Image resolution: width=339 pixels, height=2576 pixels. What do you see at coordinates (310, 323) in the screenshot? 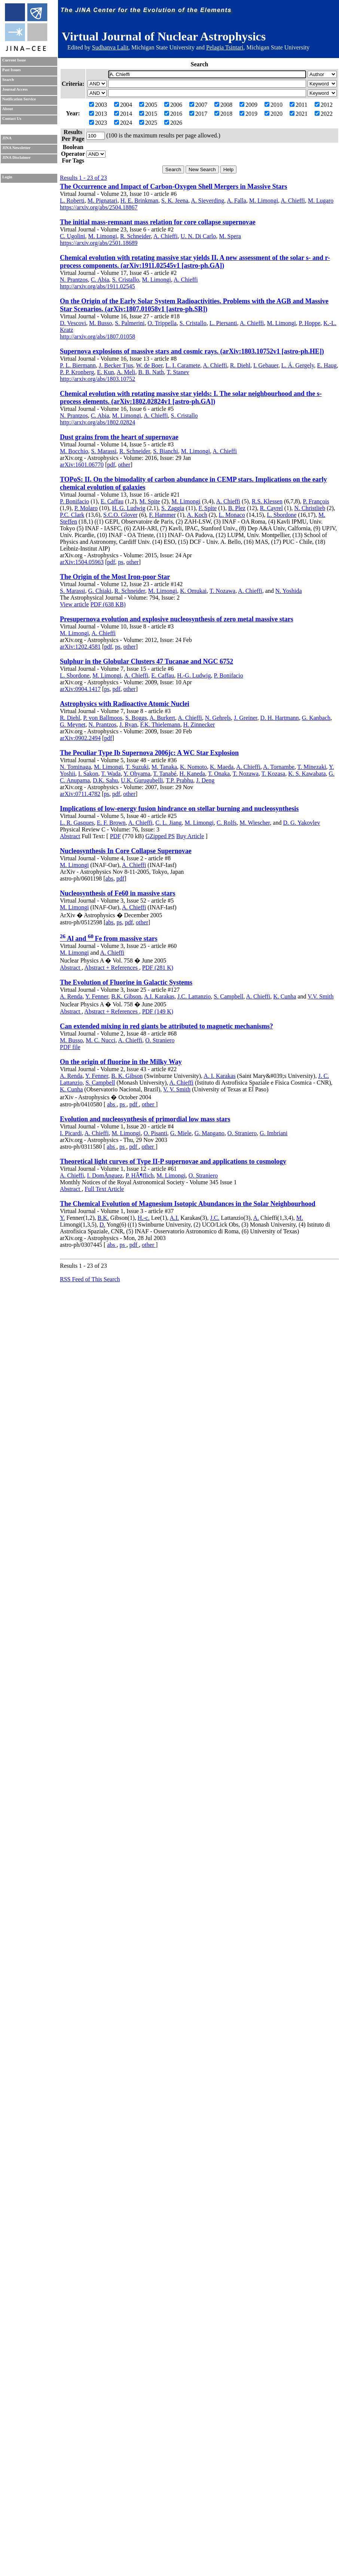
I see `P. Hoppe` at bounding box center [310, 323].